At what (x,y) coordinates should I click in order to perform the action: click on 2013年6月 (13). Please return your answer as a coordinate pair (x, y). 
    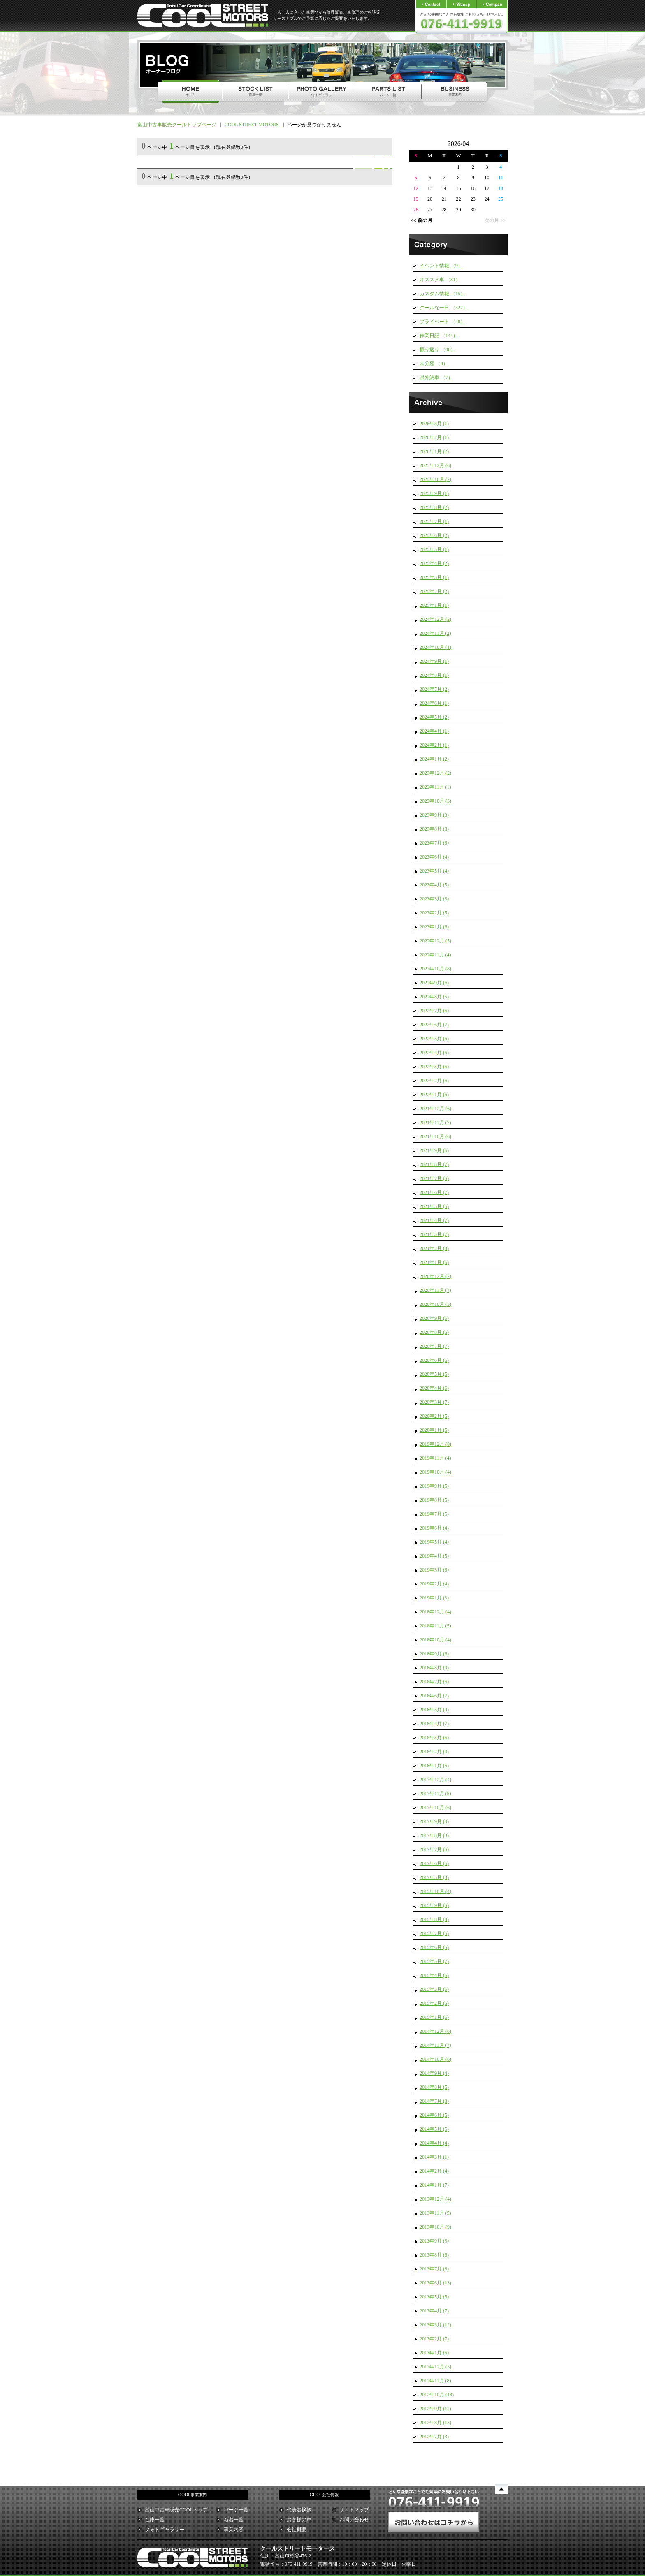
    Looking at the image, I should click on (435, 2283).